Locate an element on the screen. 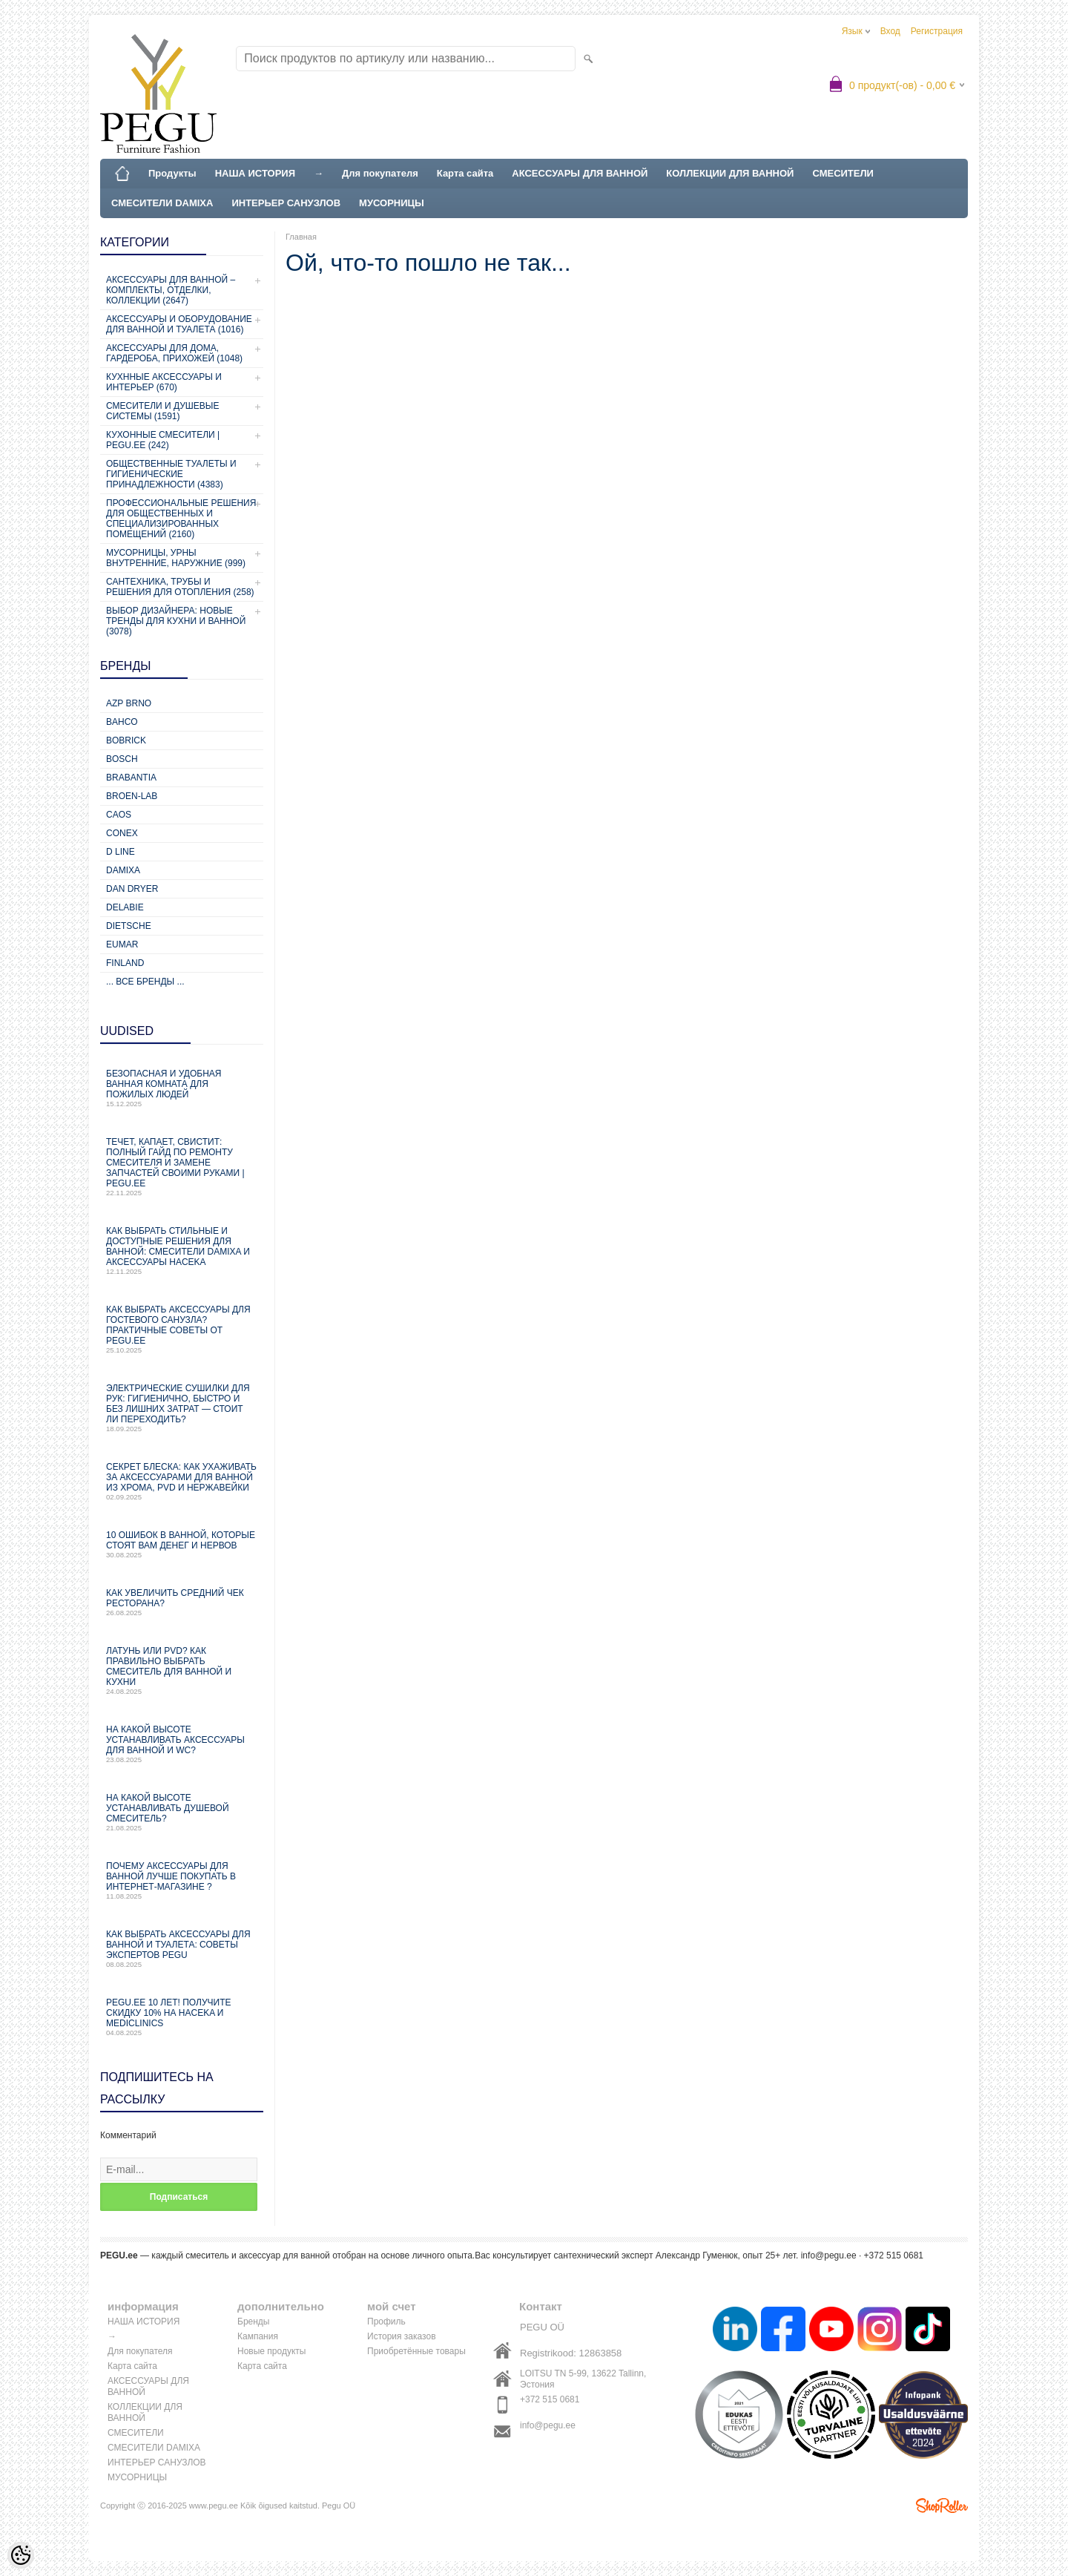 This screenshot has height=2576, width=1068. ИНТЕРЬЕР САНУЗЛОВ is located at coordinates (285, 202).